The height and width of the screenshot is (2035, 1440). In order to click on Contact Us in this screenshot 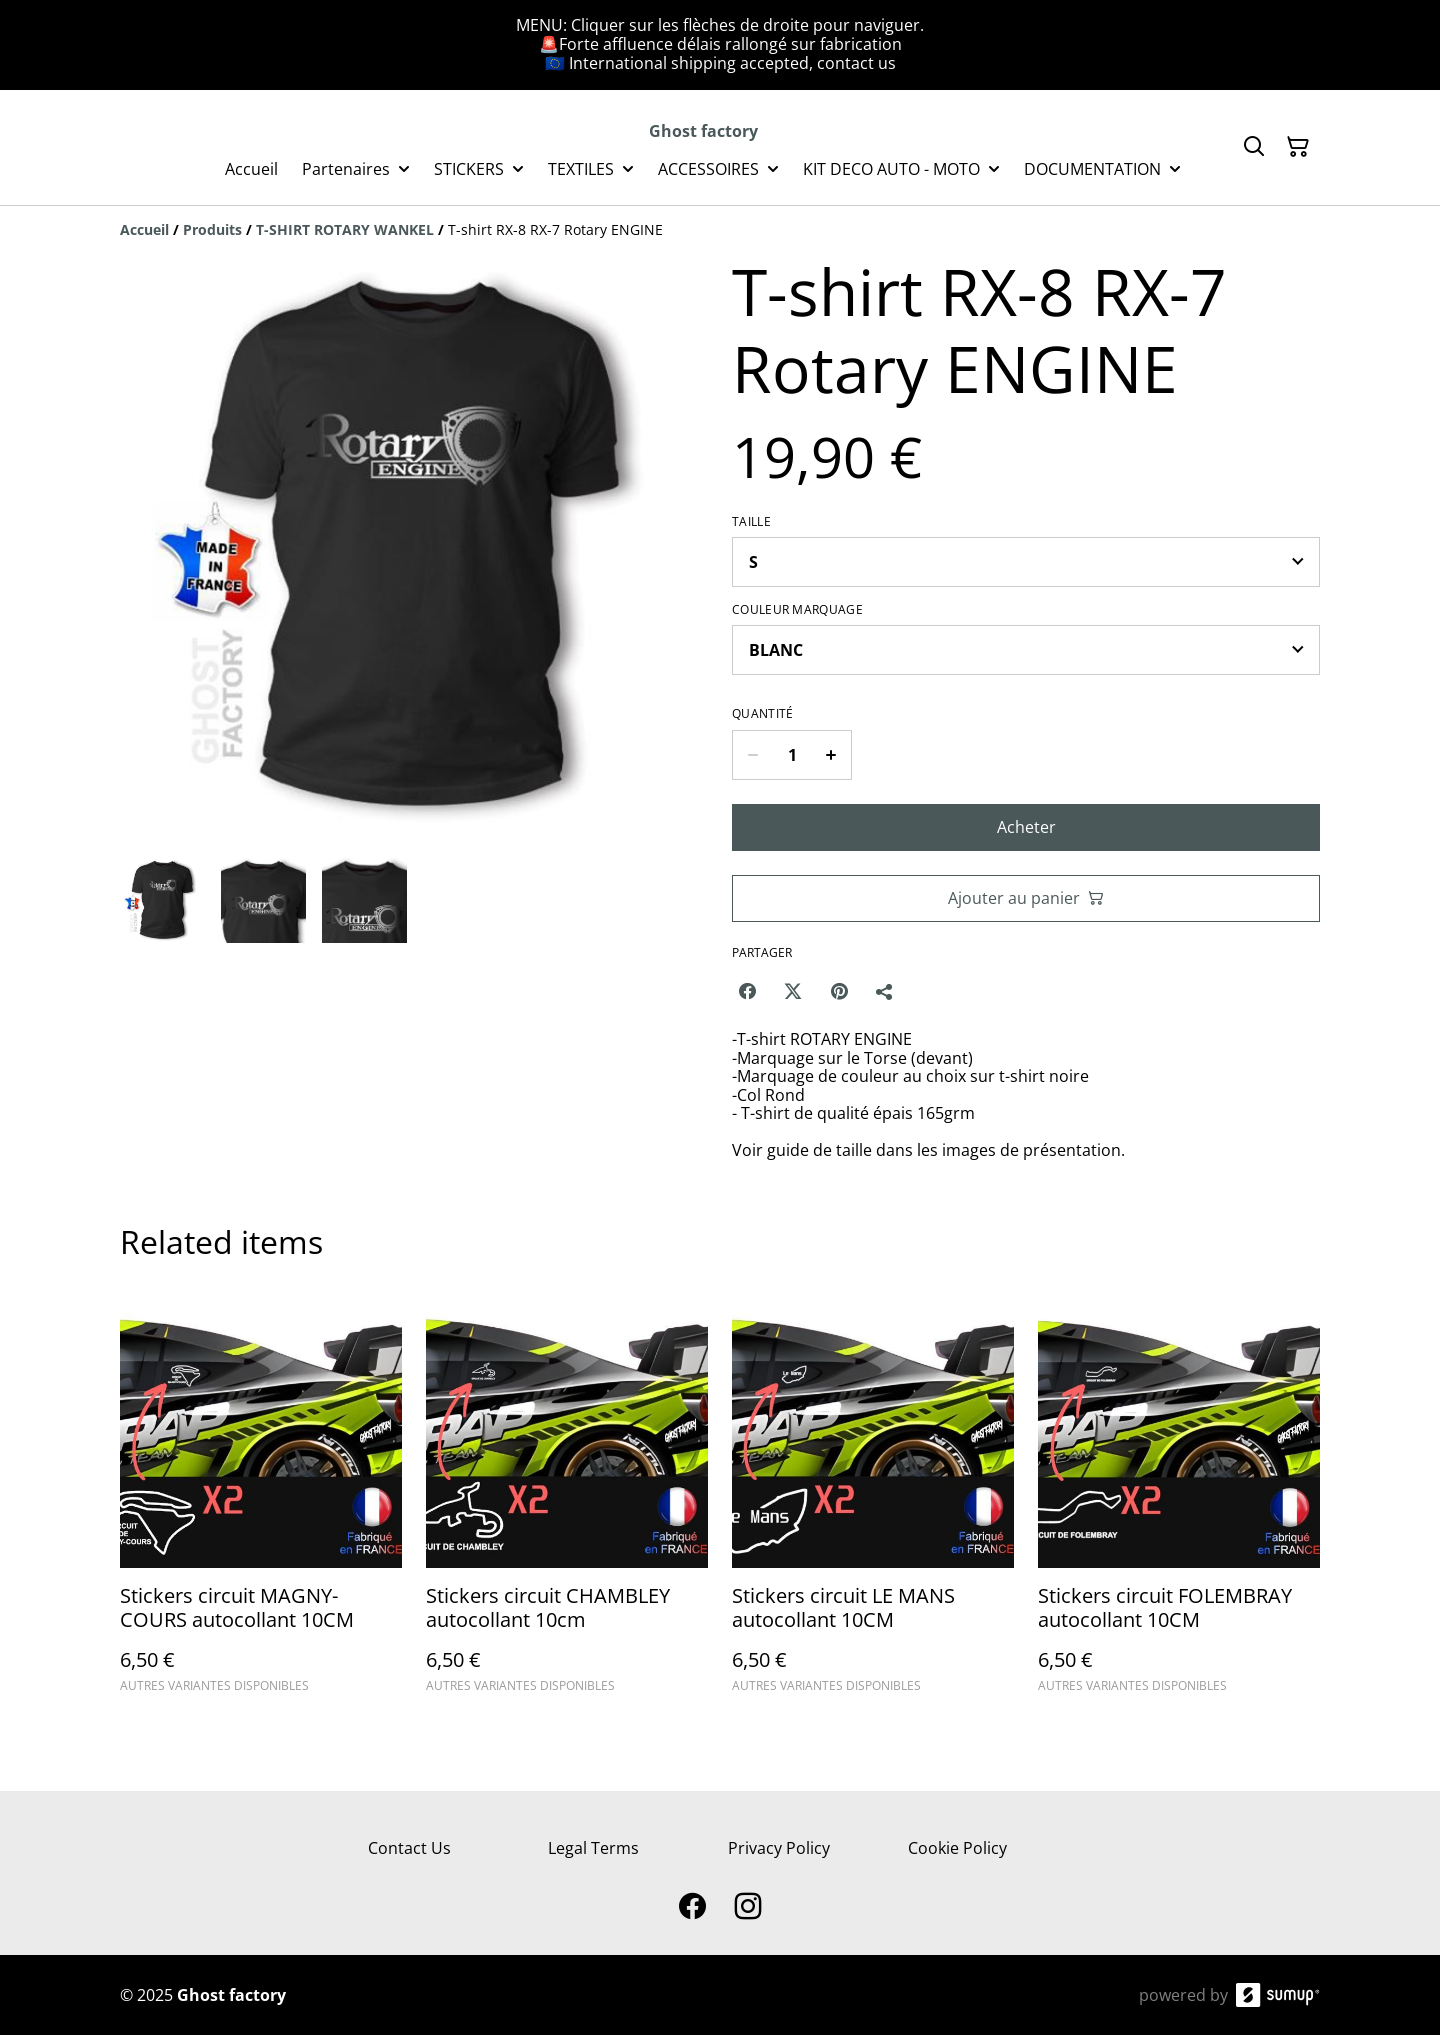, I will do `click(409, 1848)`.